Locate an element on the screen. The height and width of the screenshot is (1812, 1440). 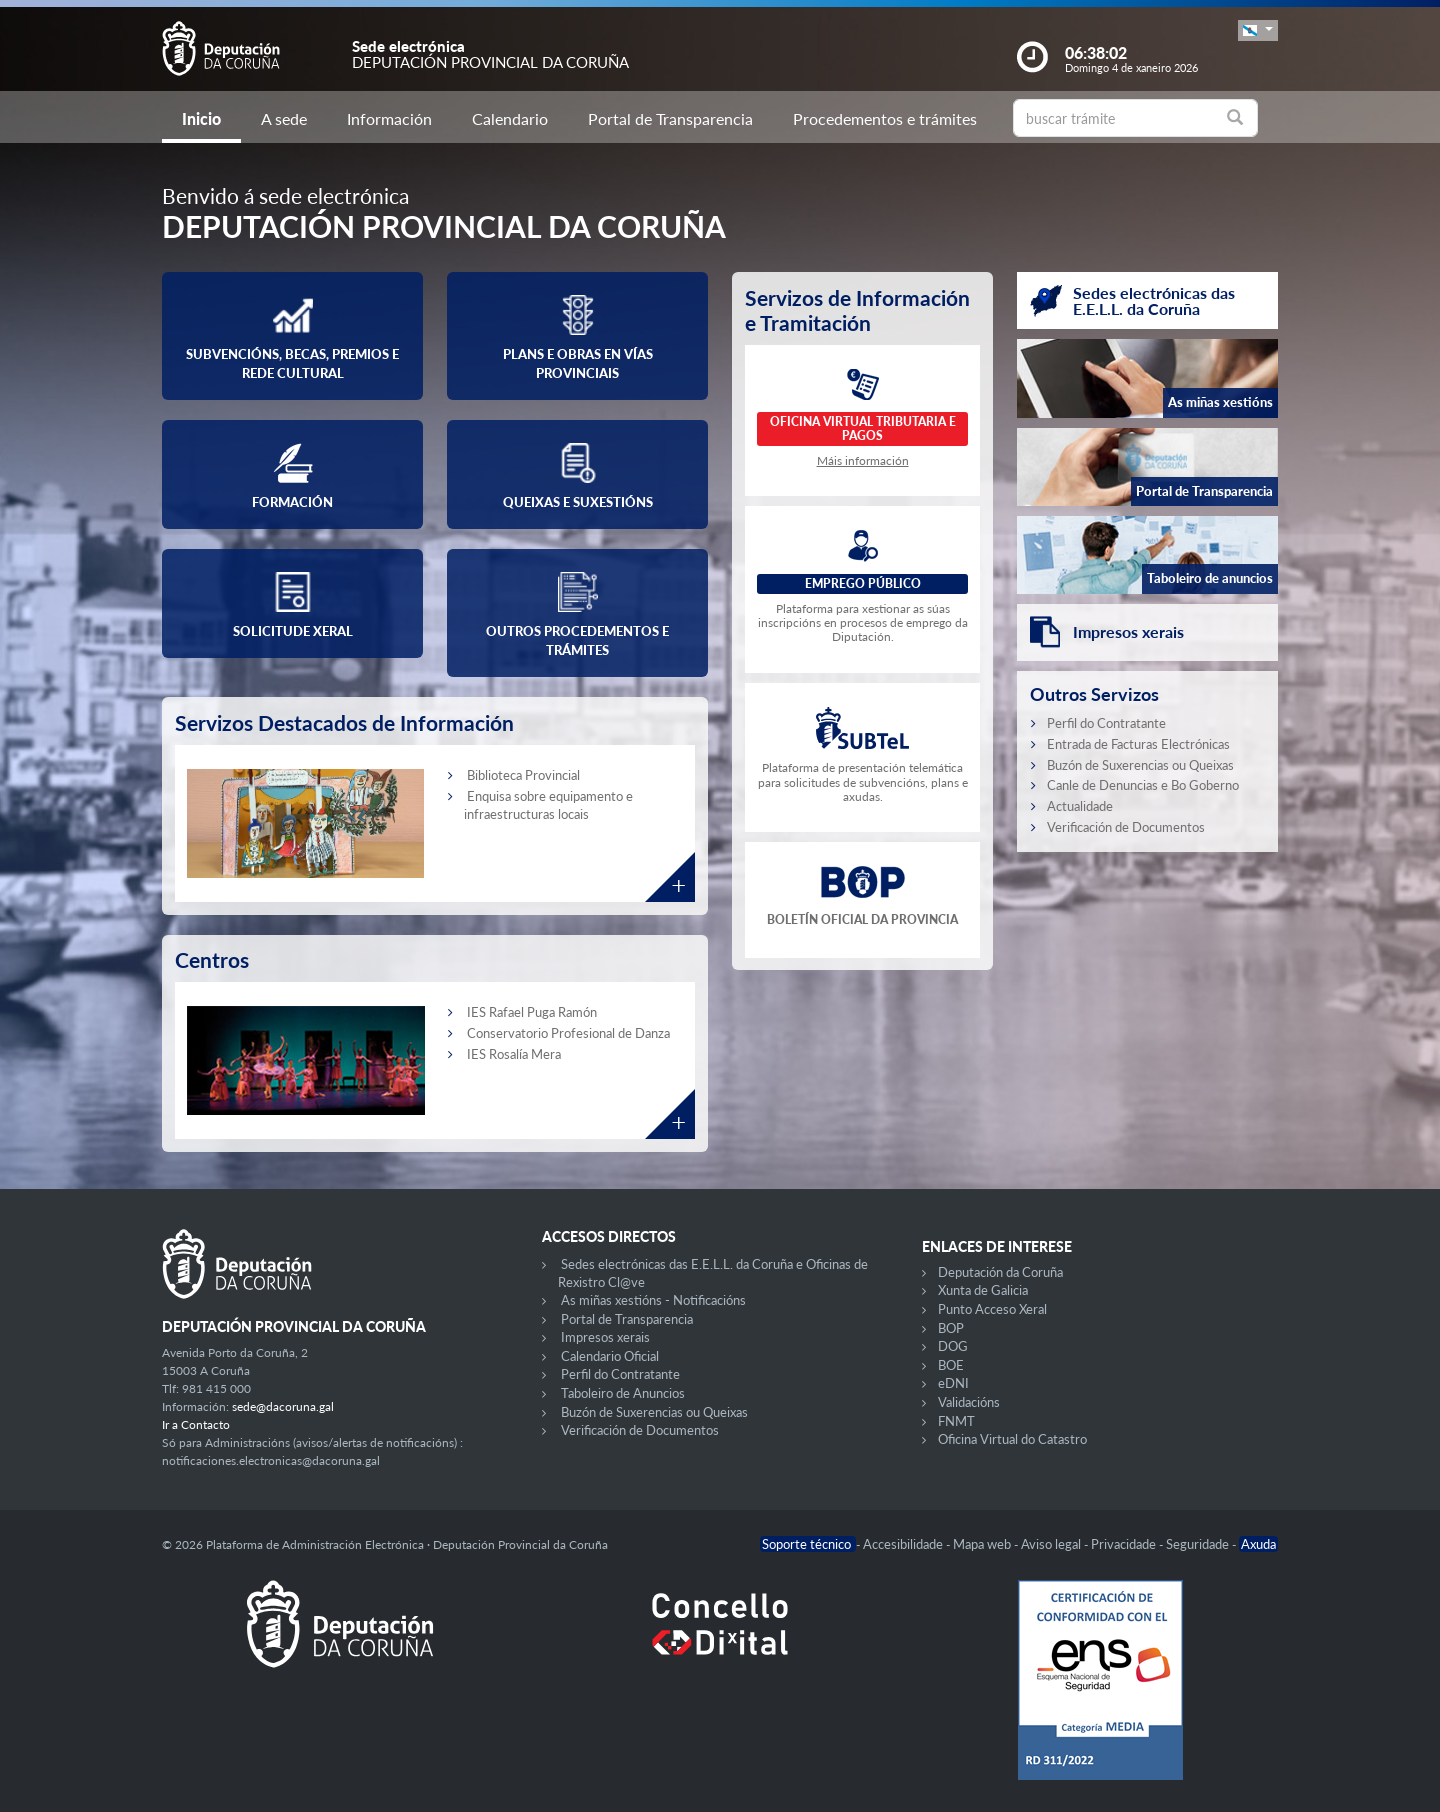
Accesibilidade is located at coordinates (904, 1544).